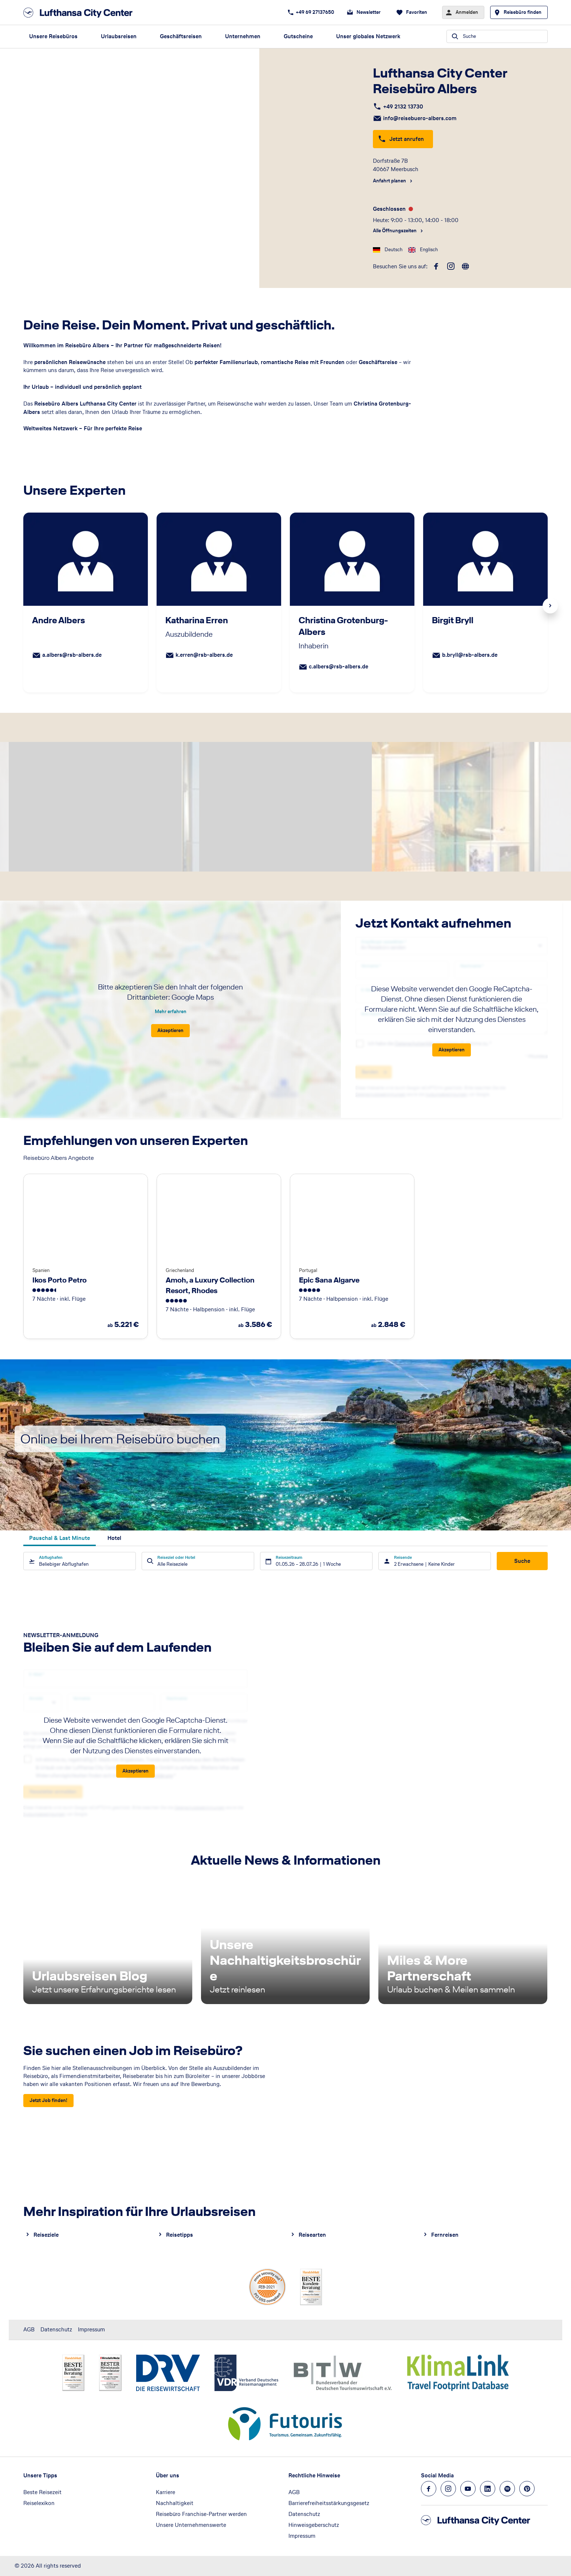 The image size is (571, 2576). I want to click on Hinweisgeberschutz, so click(313, 2525).